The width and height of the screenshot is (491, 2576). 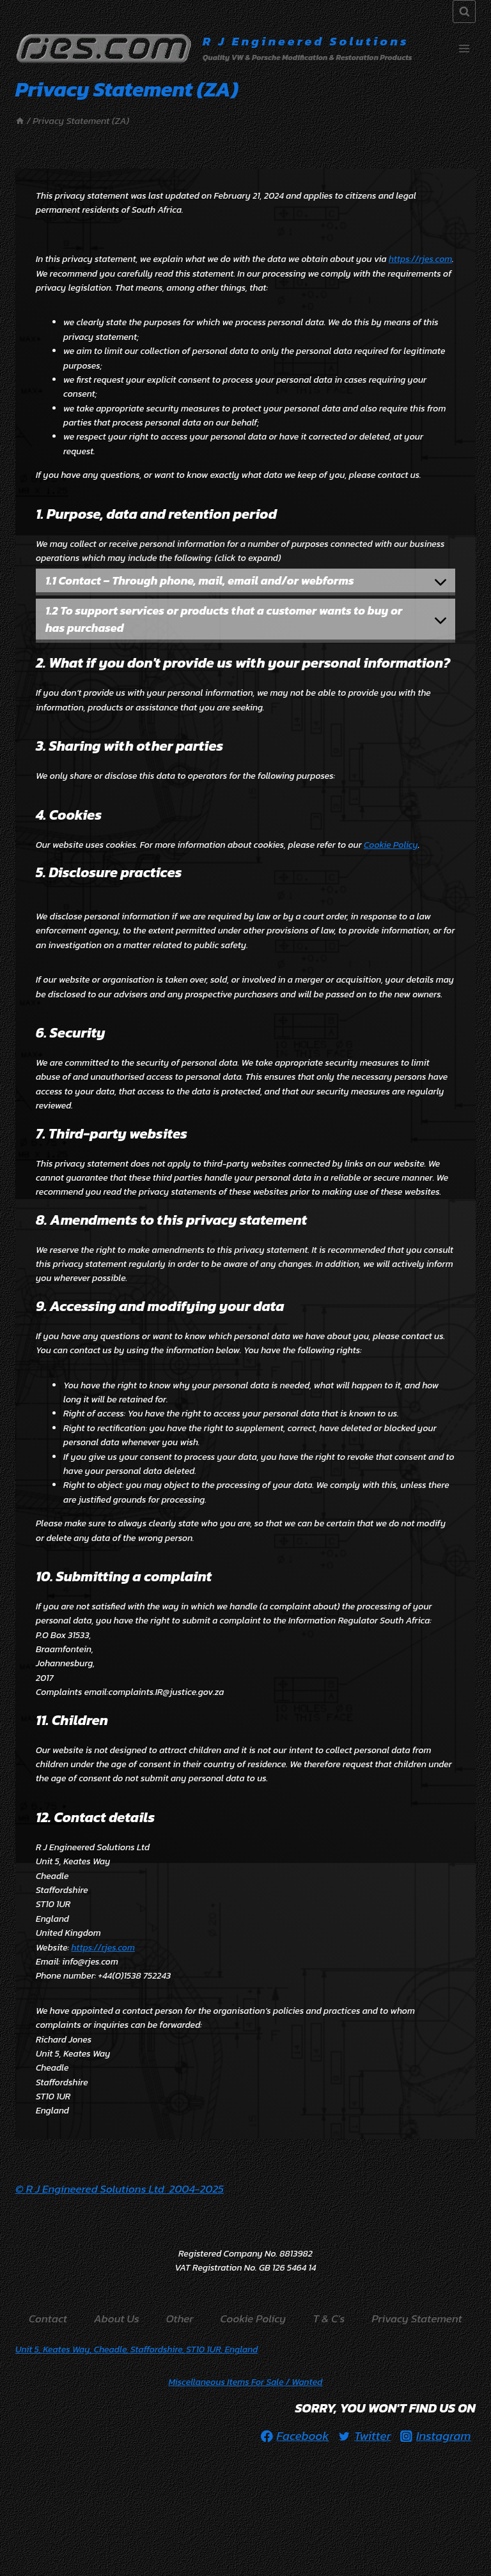 What do you see at coordinates (464, 48) in the screenshot?
I see `[Open menu]` at bounding box center [464, 48].